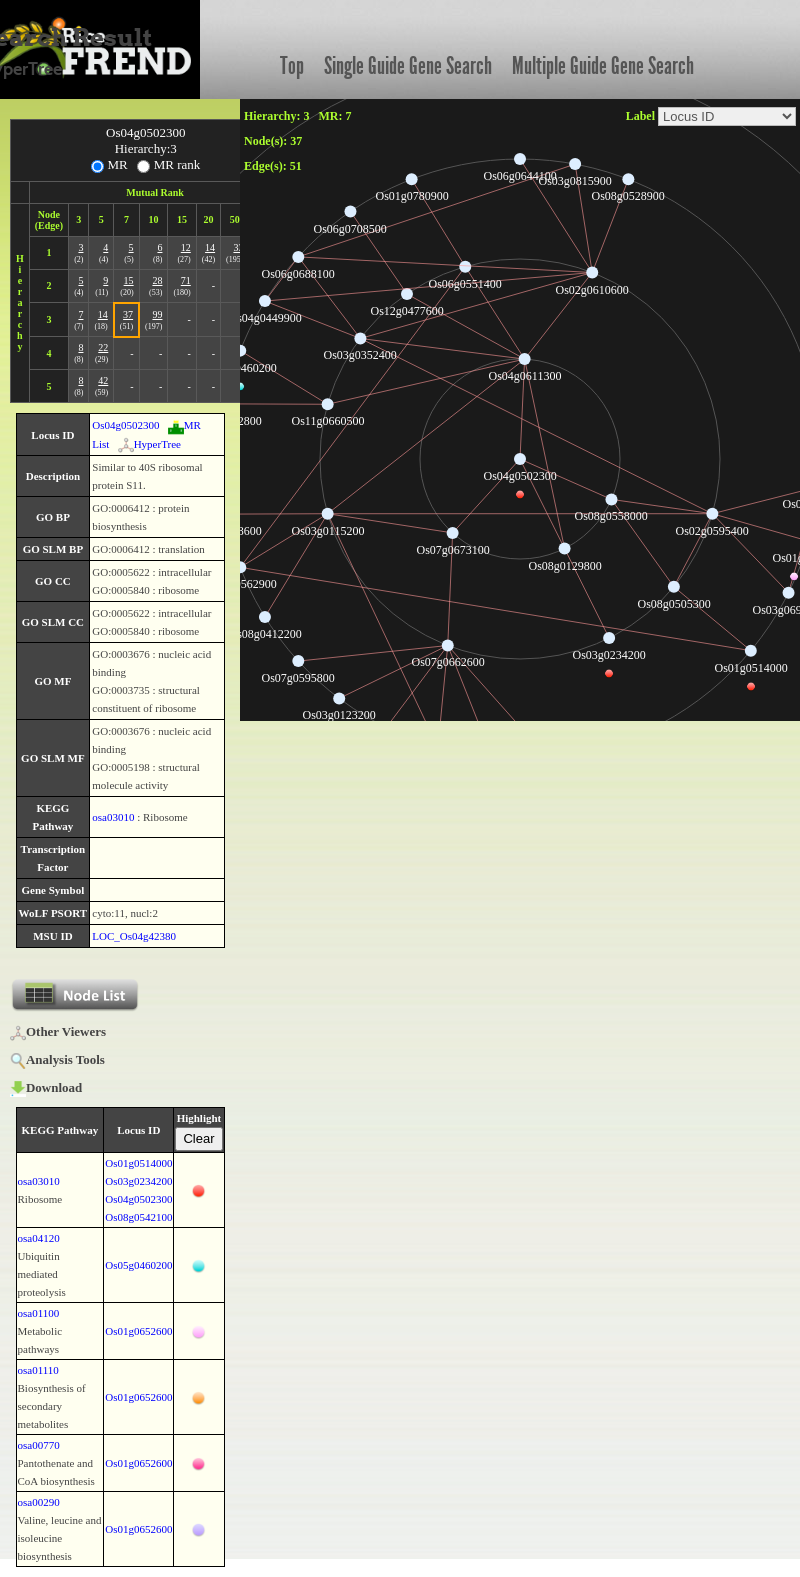 The image size is (800, 1577). What do you see at coordinates (113, 817) in the screenshot?
I see `osa03010` at bounding box center [113, 817].